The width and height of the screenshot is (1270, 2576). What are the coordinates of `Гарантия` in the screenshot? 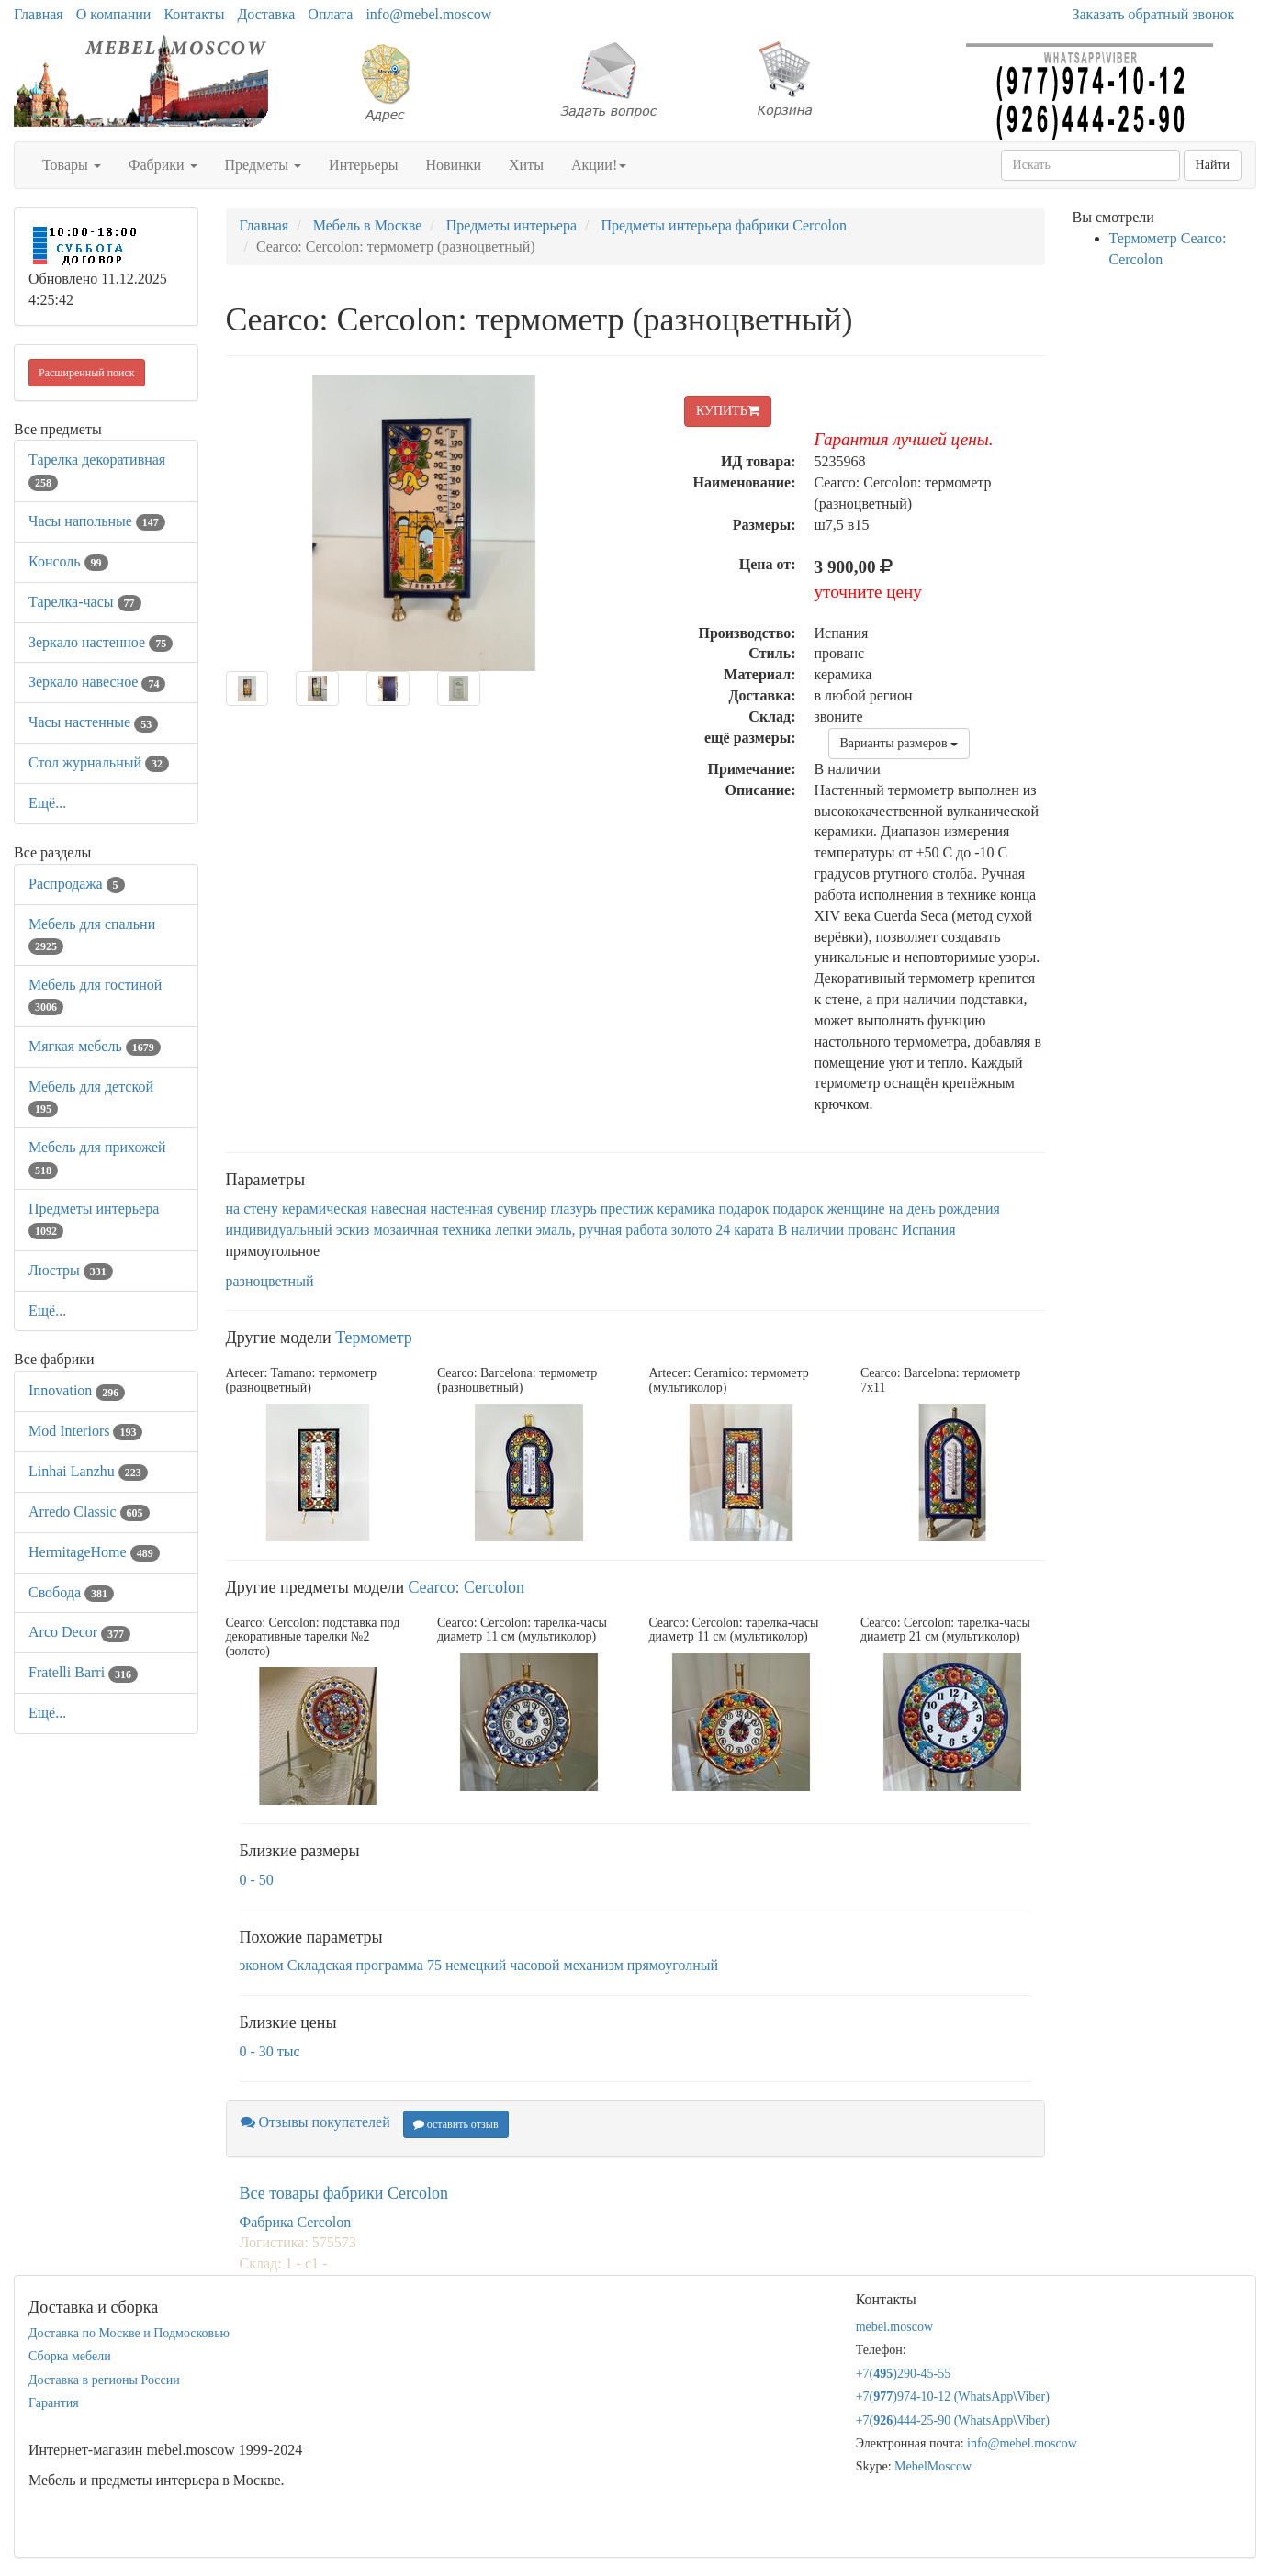 It's located at (53, 2403).